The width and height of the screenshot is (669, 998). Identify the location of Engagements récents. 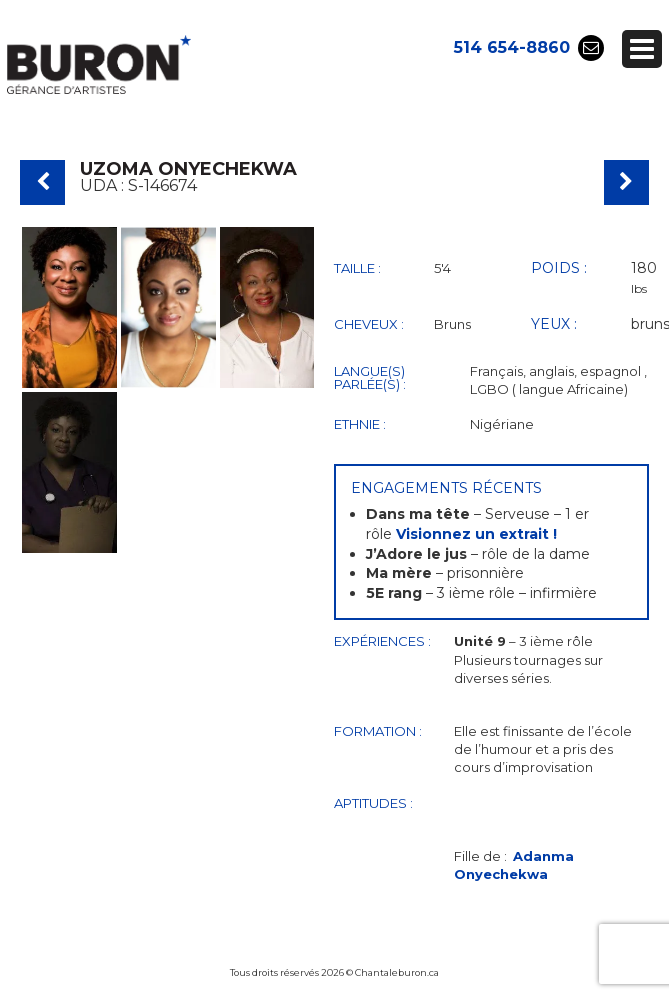
(446, 488).